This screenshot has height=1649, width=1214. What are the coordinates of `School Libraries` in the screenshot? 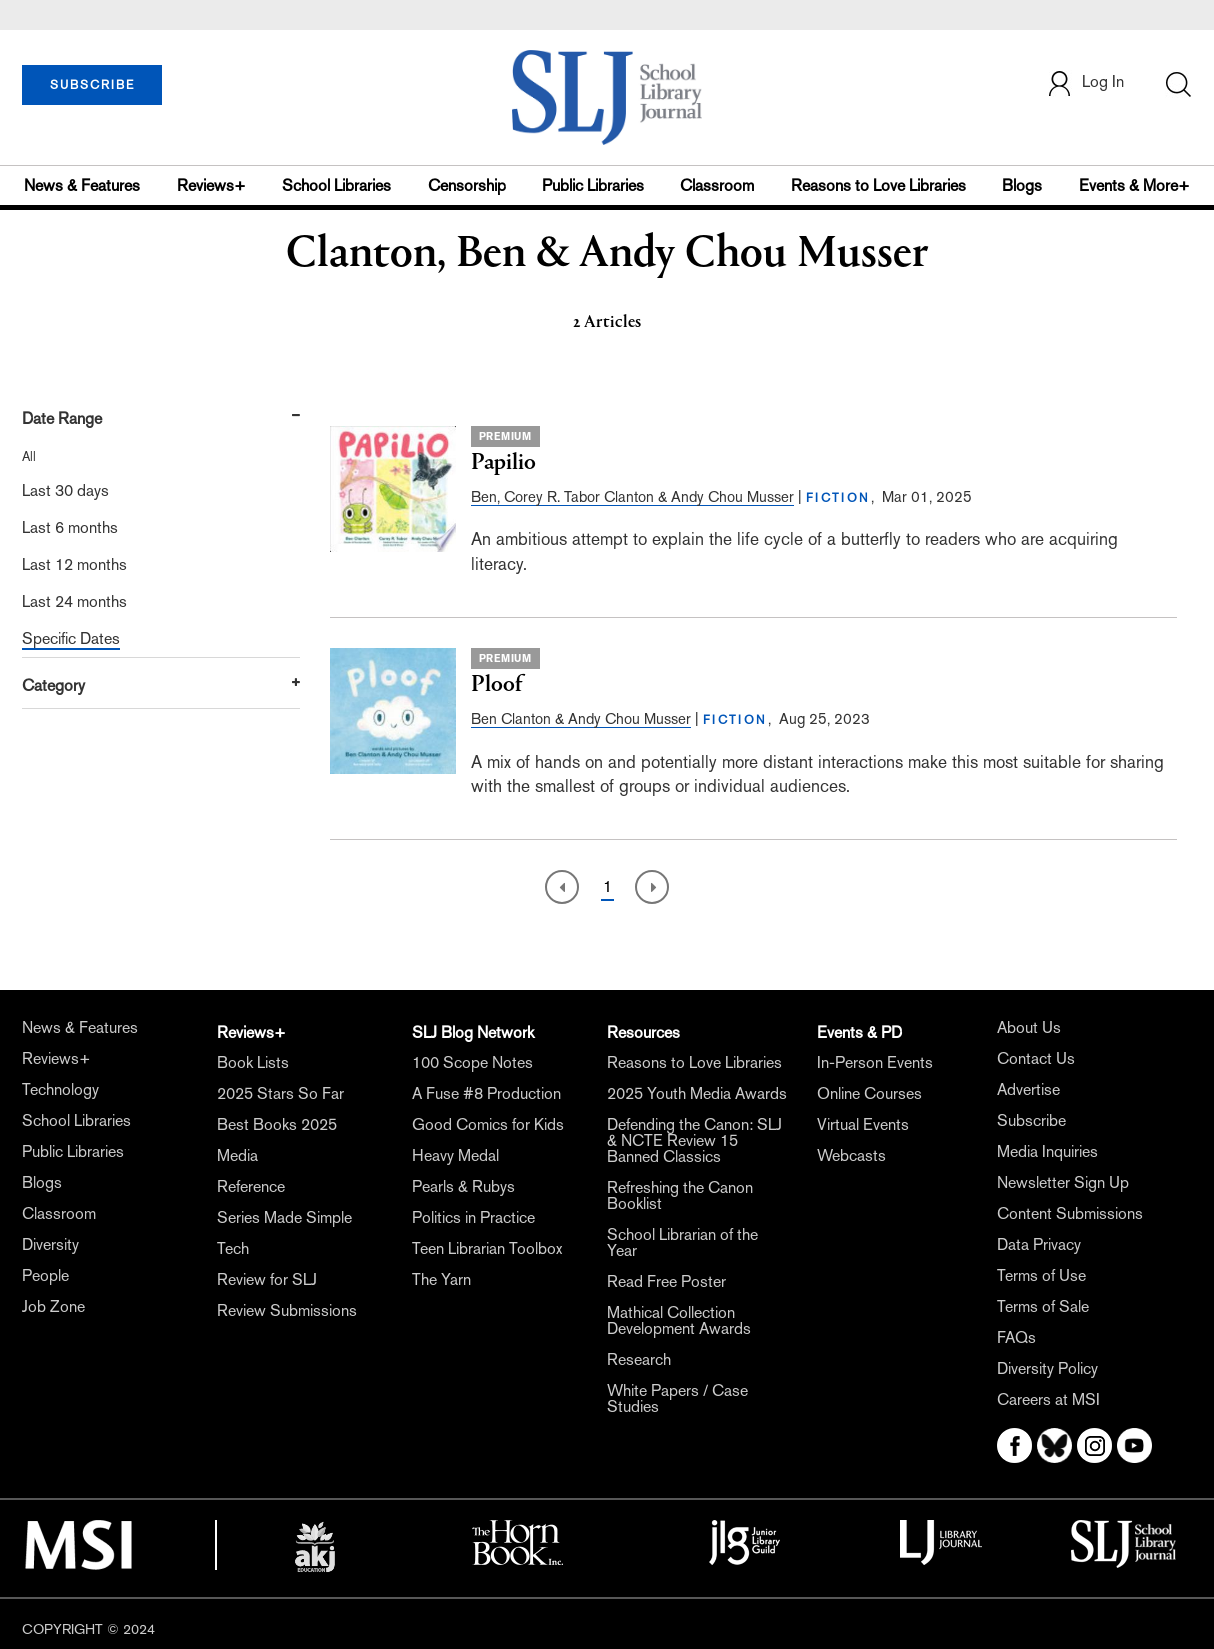 It's located at (336, 185).